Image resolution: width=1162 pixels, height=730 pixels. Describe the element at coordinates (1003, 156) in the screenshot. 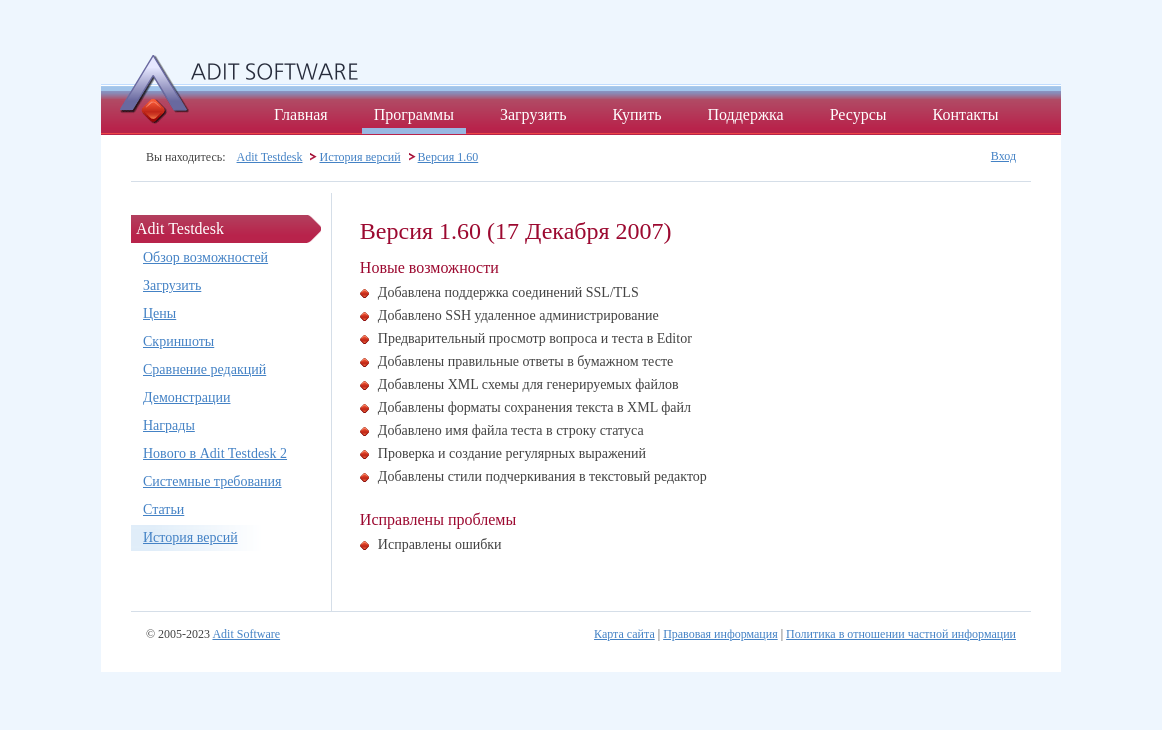

I see `Вход` at that location.